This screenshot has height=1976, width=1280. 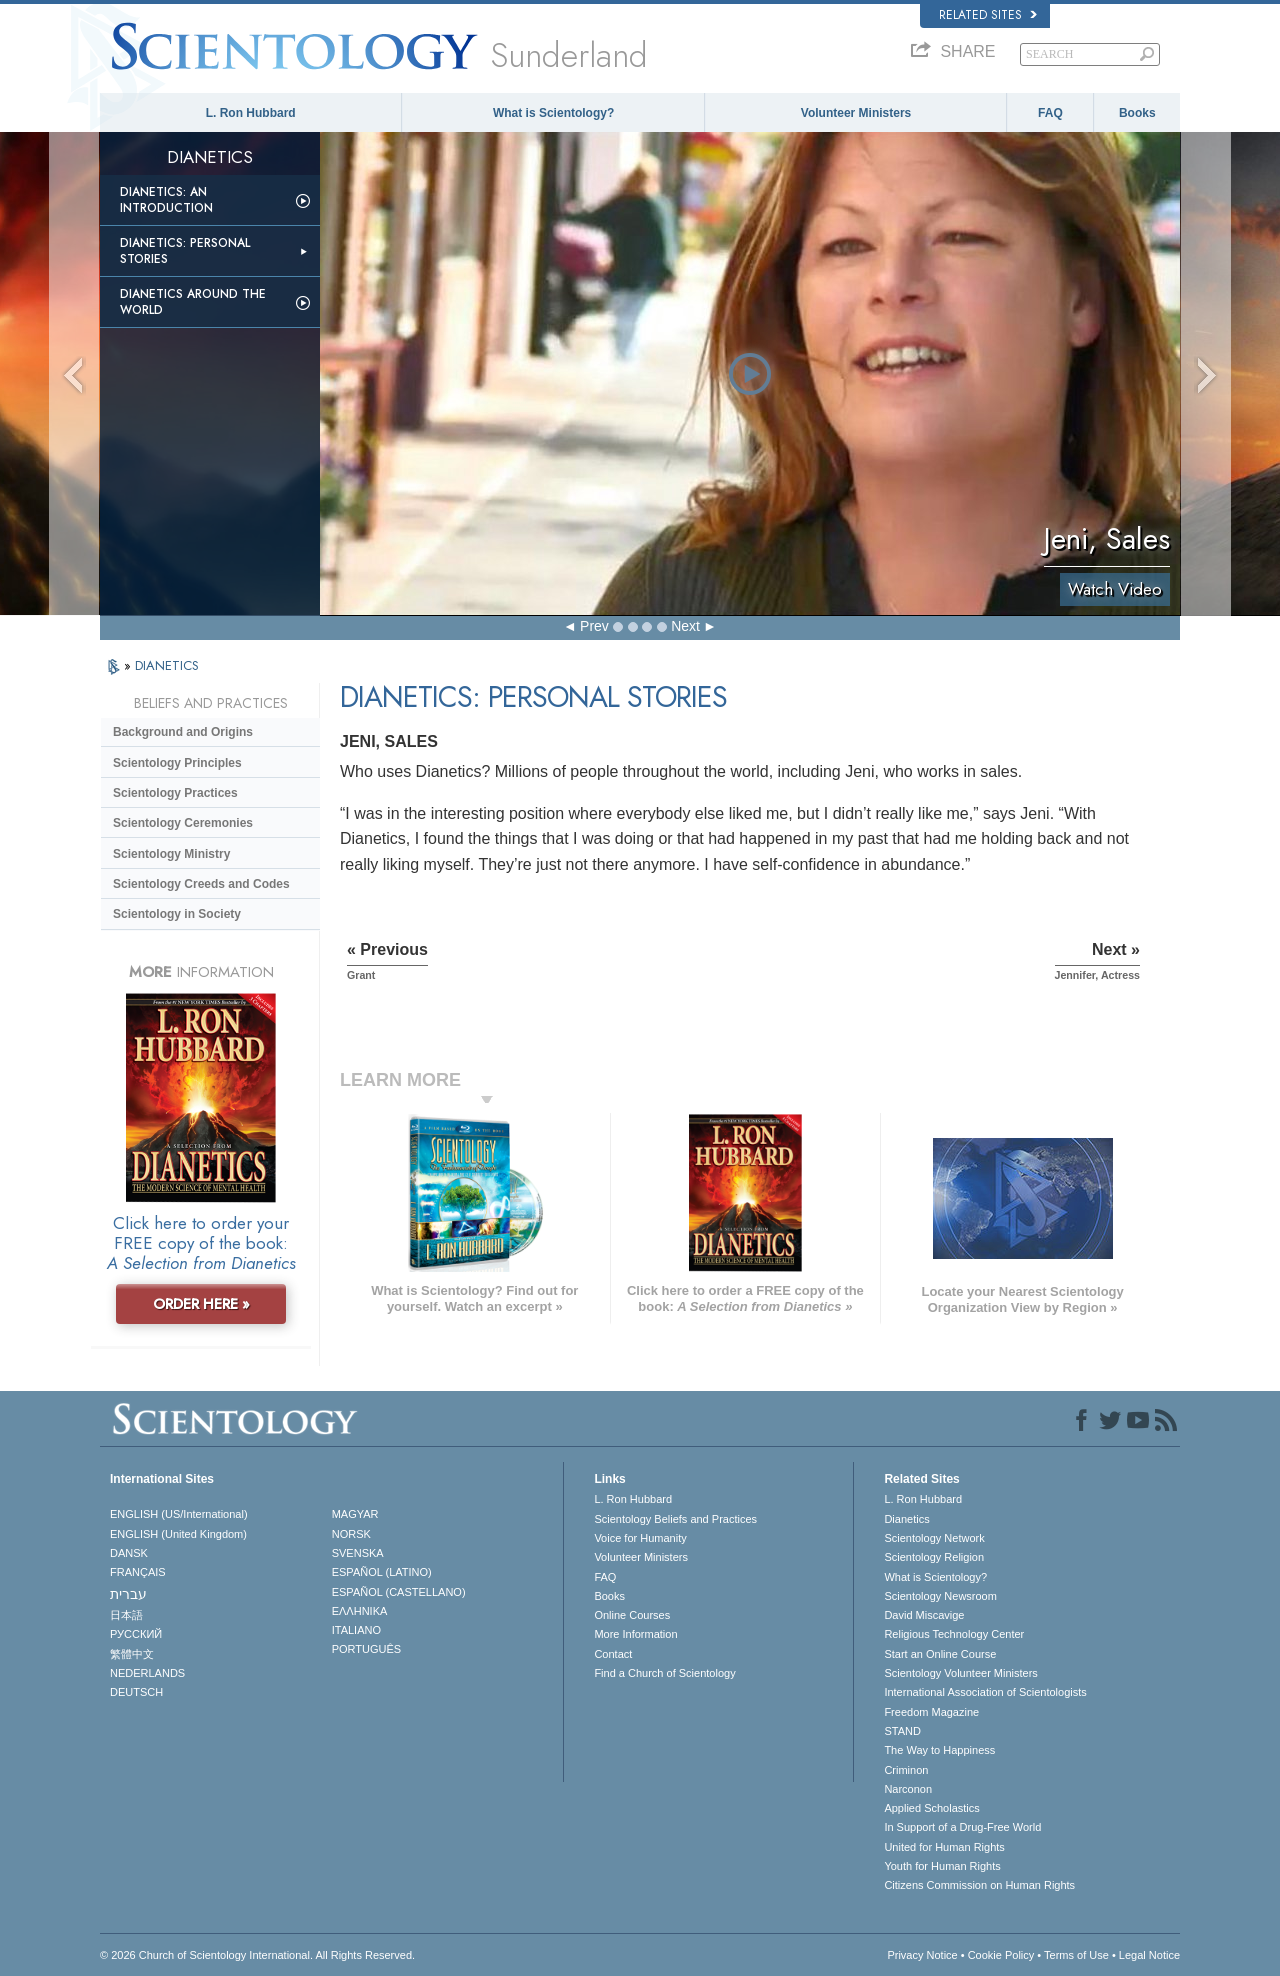 What do you see at coordinates (178, 1534) in the screenshot?
I see `ENGLISH (United Kingdom)` at bounding box center [178, 1534].